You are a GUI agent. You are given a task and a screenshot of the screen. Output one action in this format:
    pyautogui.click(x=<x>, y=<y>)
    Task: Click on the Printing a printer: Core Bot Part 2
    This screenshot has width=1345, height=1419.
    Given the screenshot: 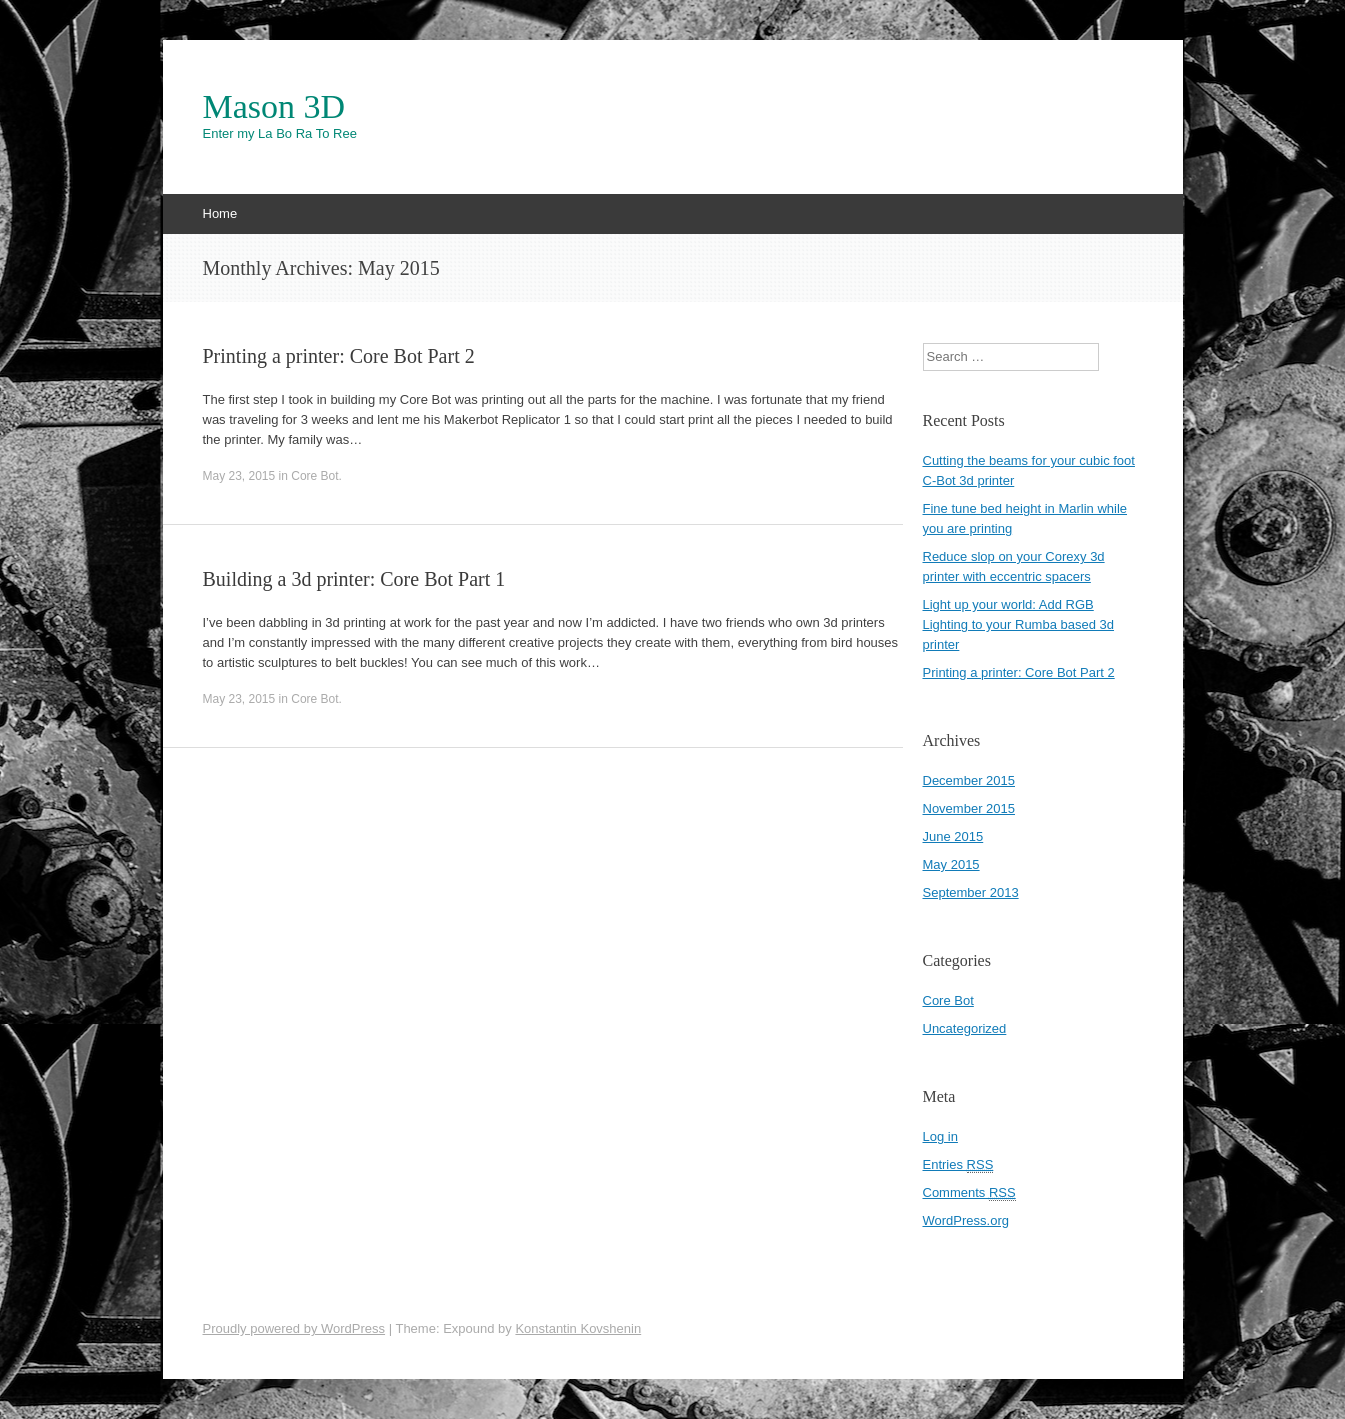 What is the action you would take?
    pyautogui.click(x=339, y=356)
    